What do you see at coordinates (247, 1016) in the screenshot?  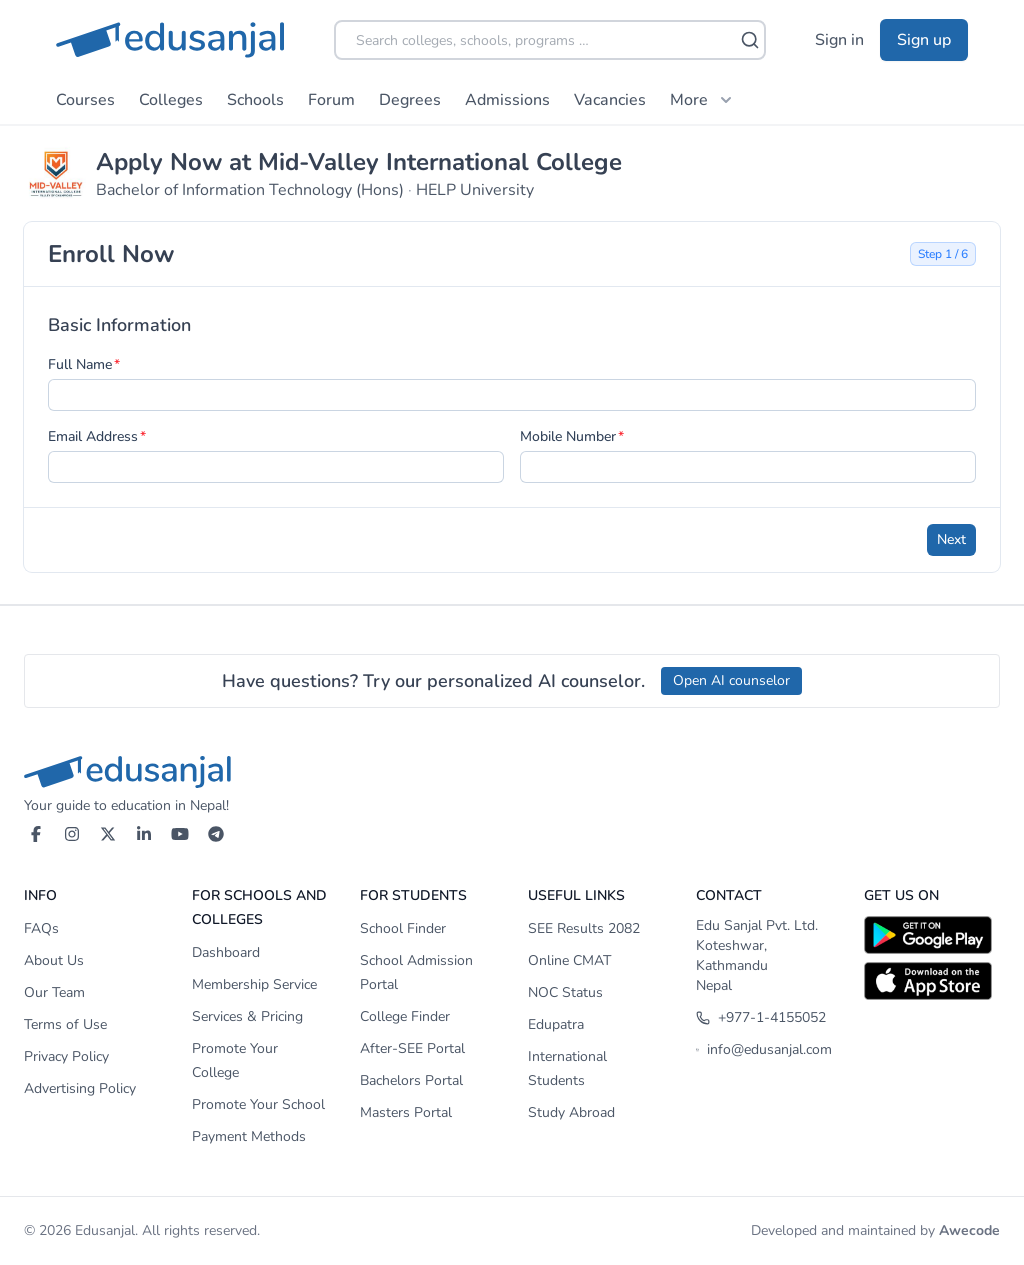 I see `Services & Pricing` at bounding box center [247, 1016].